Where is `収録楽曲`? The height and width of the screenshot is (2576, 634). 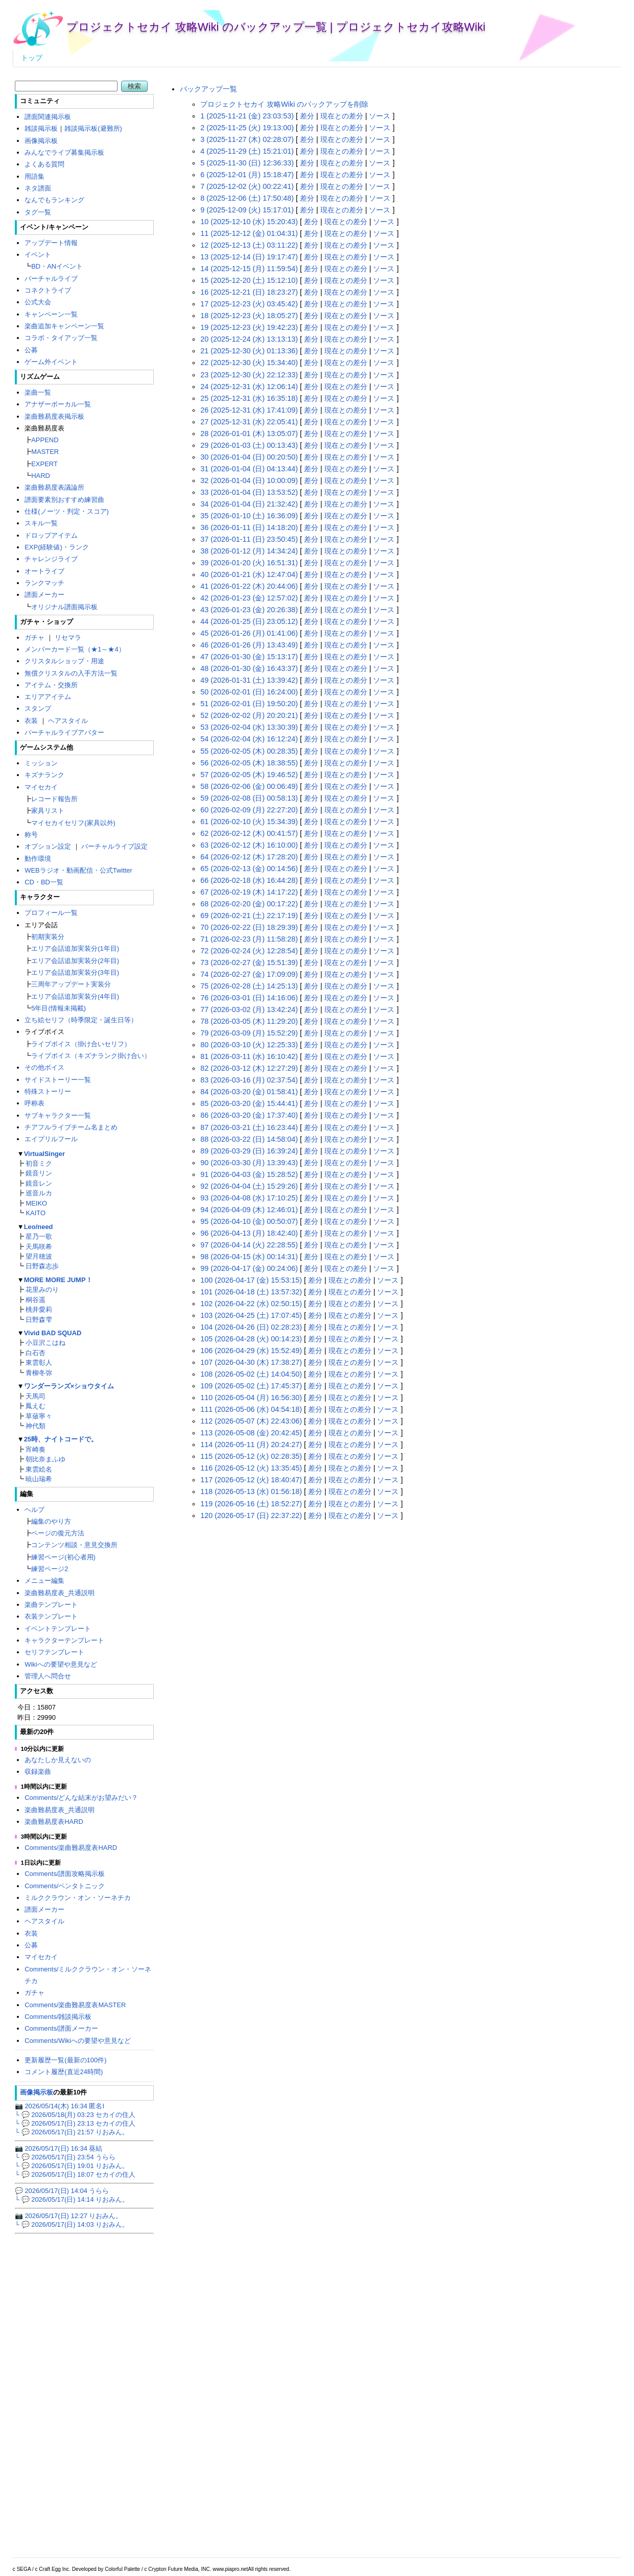
収録楽曲 is located at coordinates (38, 1771).